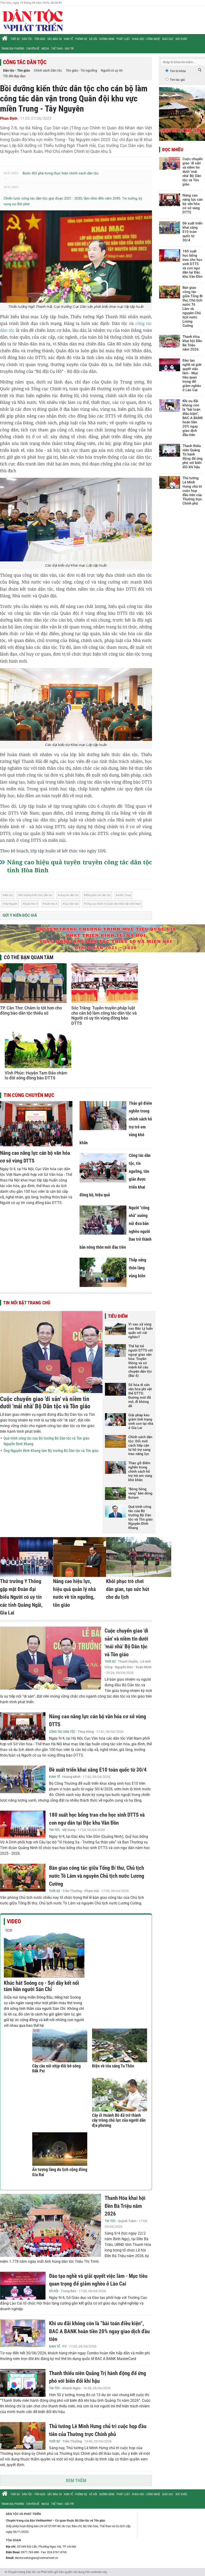  What do you see at coordinates (21, 1597) in the screenshot?
I see `Thứ trưởng Y Thông gặp mặt Đoàn đại biểu Người có uy tín các tỉnh Quảng Ngãi, Gia Lai` at bounding box center [21, 1597].